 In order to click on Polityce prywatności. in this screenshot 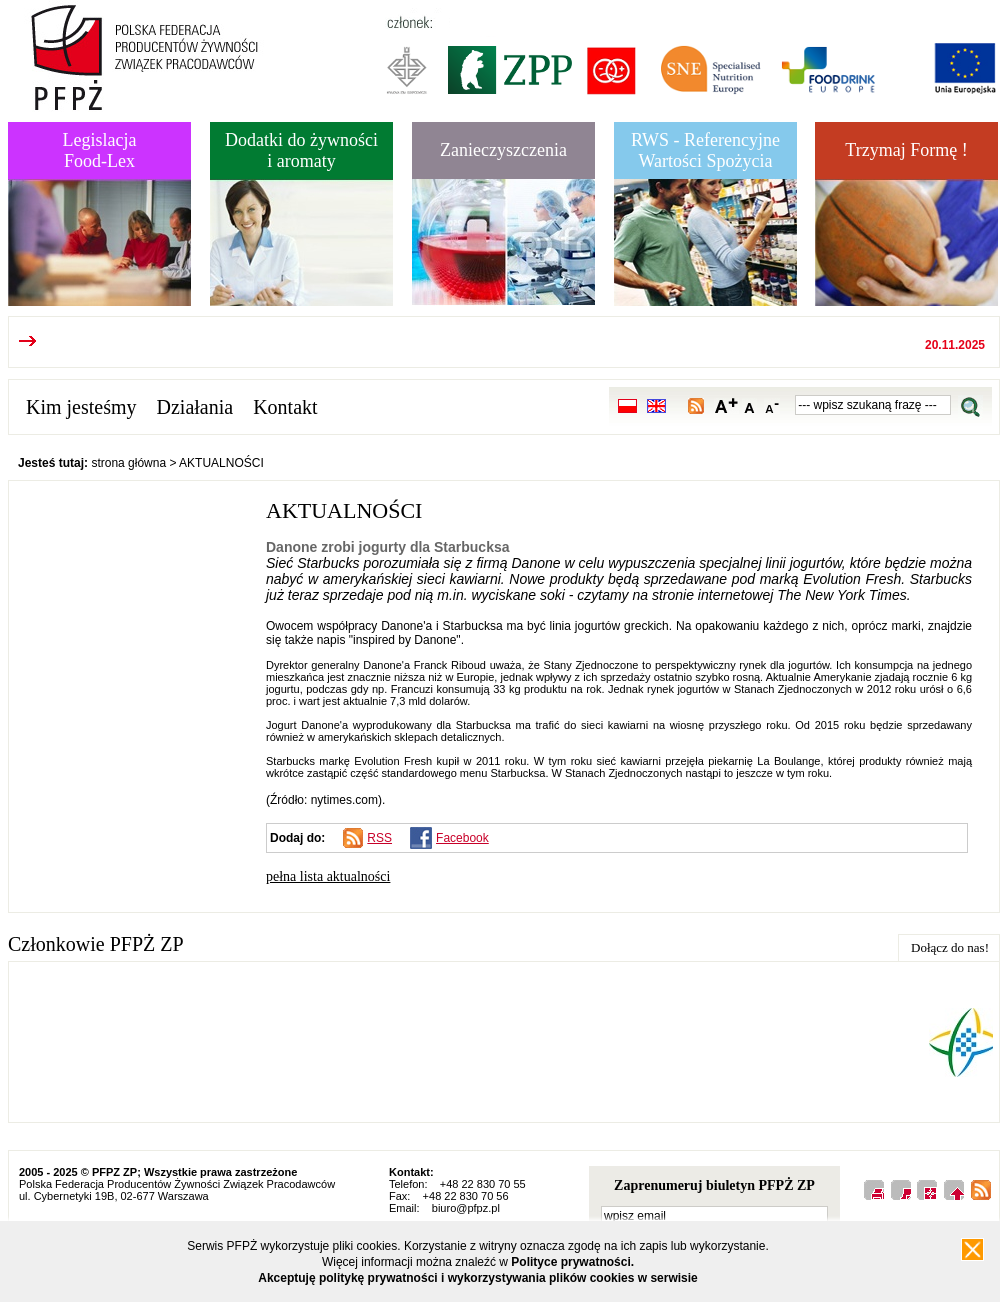, I will do `click(572, 1262)`.